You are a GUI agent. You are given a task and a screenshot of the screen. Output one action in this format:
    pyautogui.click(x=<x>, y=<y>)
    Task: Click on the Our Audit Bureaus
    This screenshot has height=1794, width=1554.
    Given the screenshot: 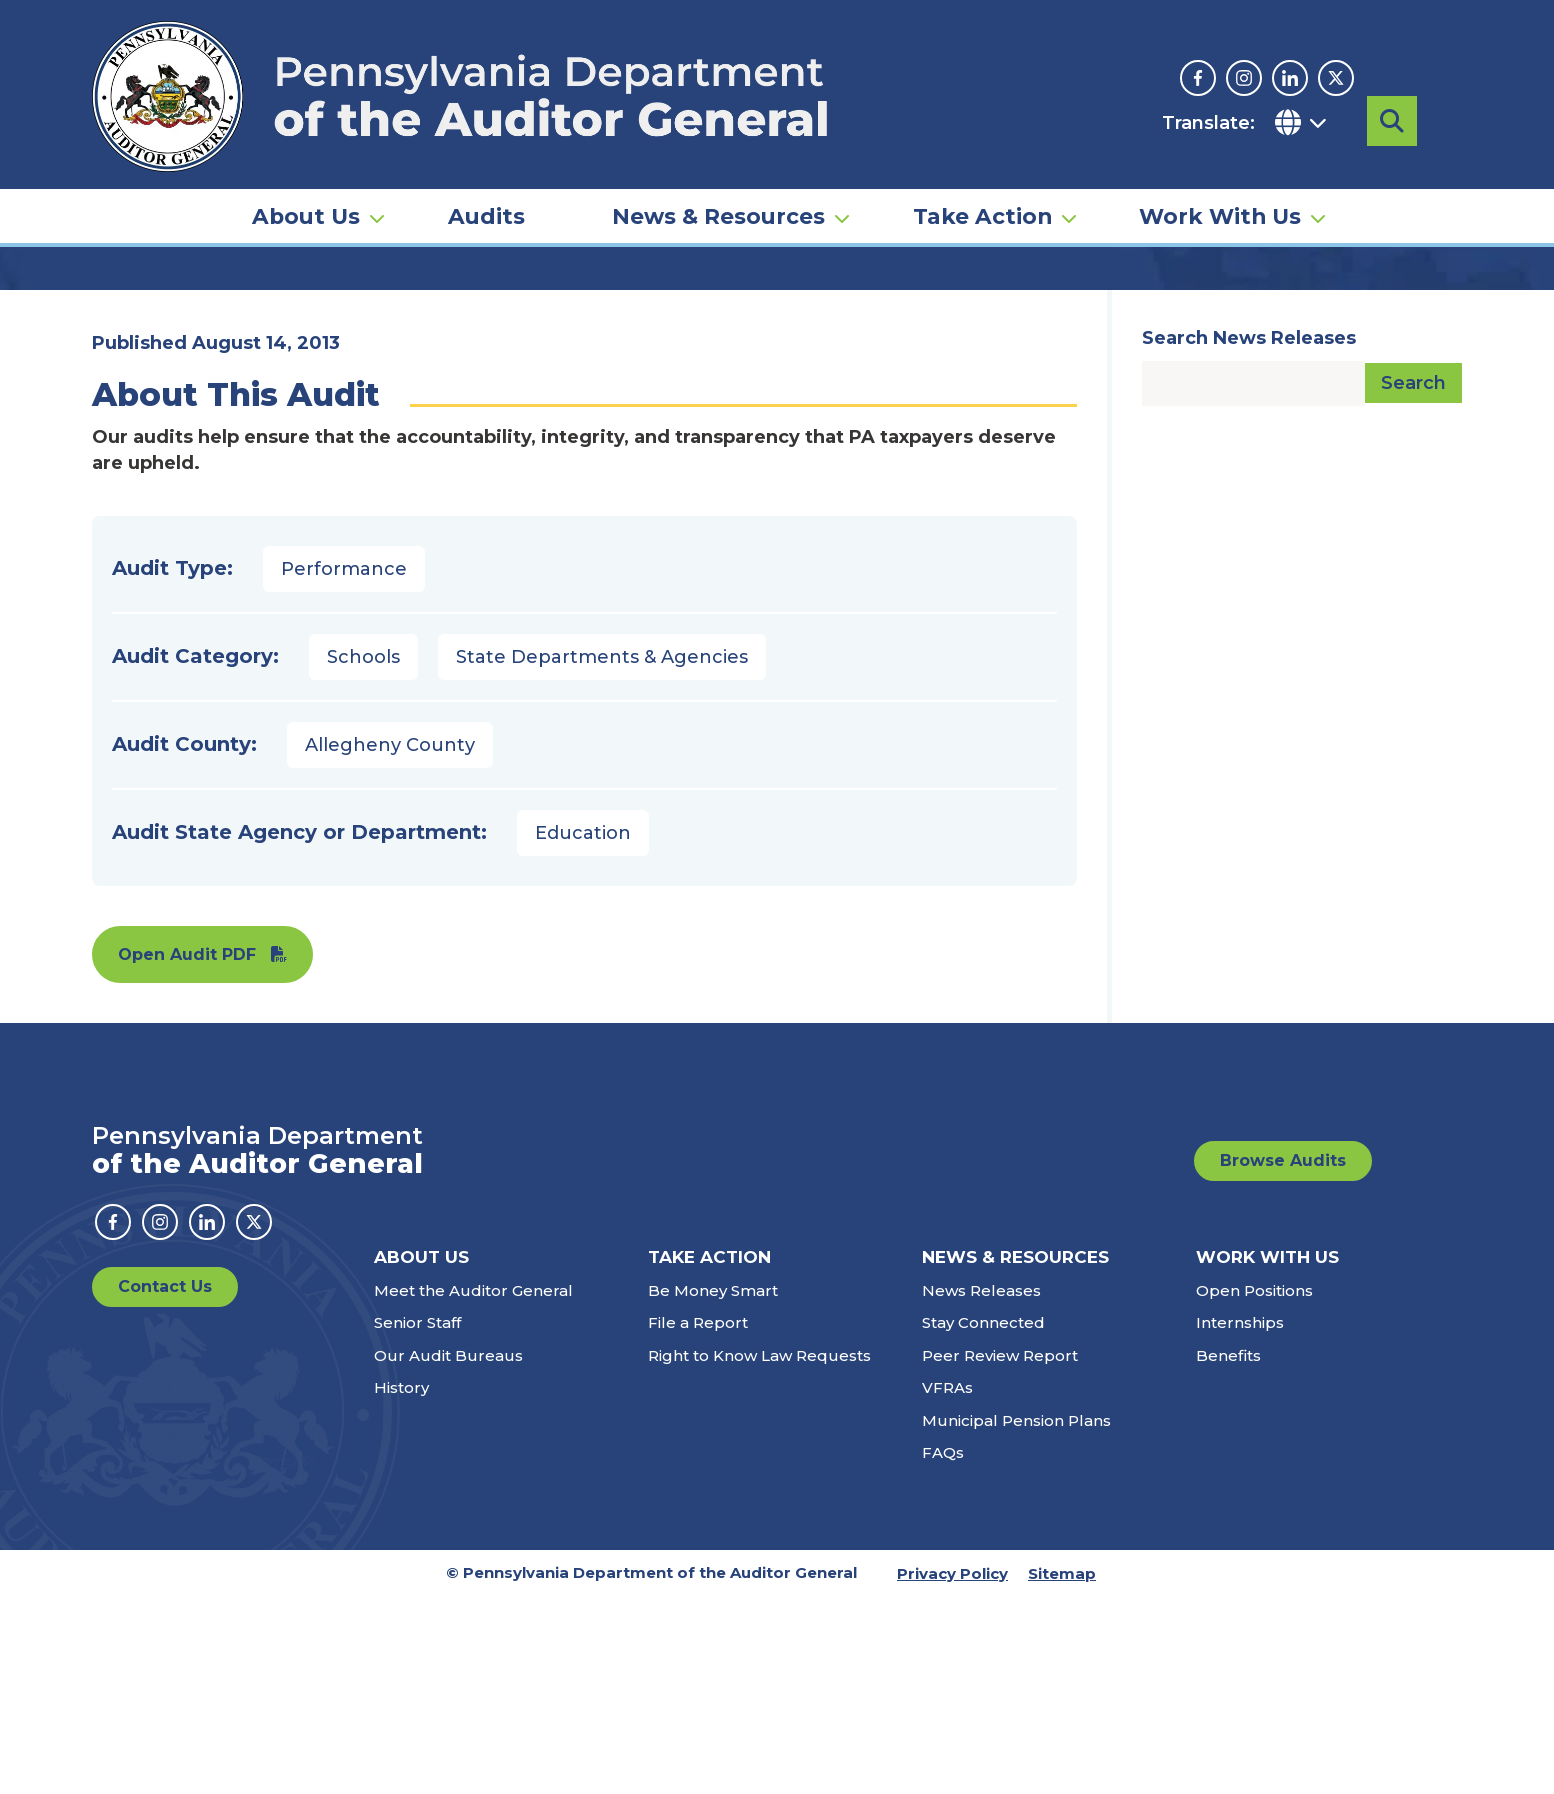 What is the action you would take?
    pyautogui.click(x=448, y=1552)
    